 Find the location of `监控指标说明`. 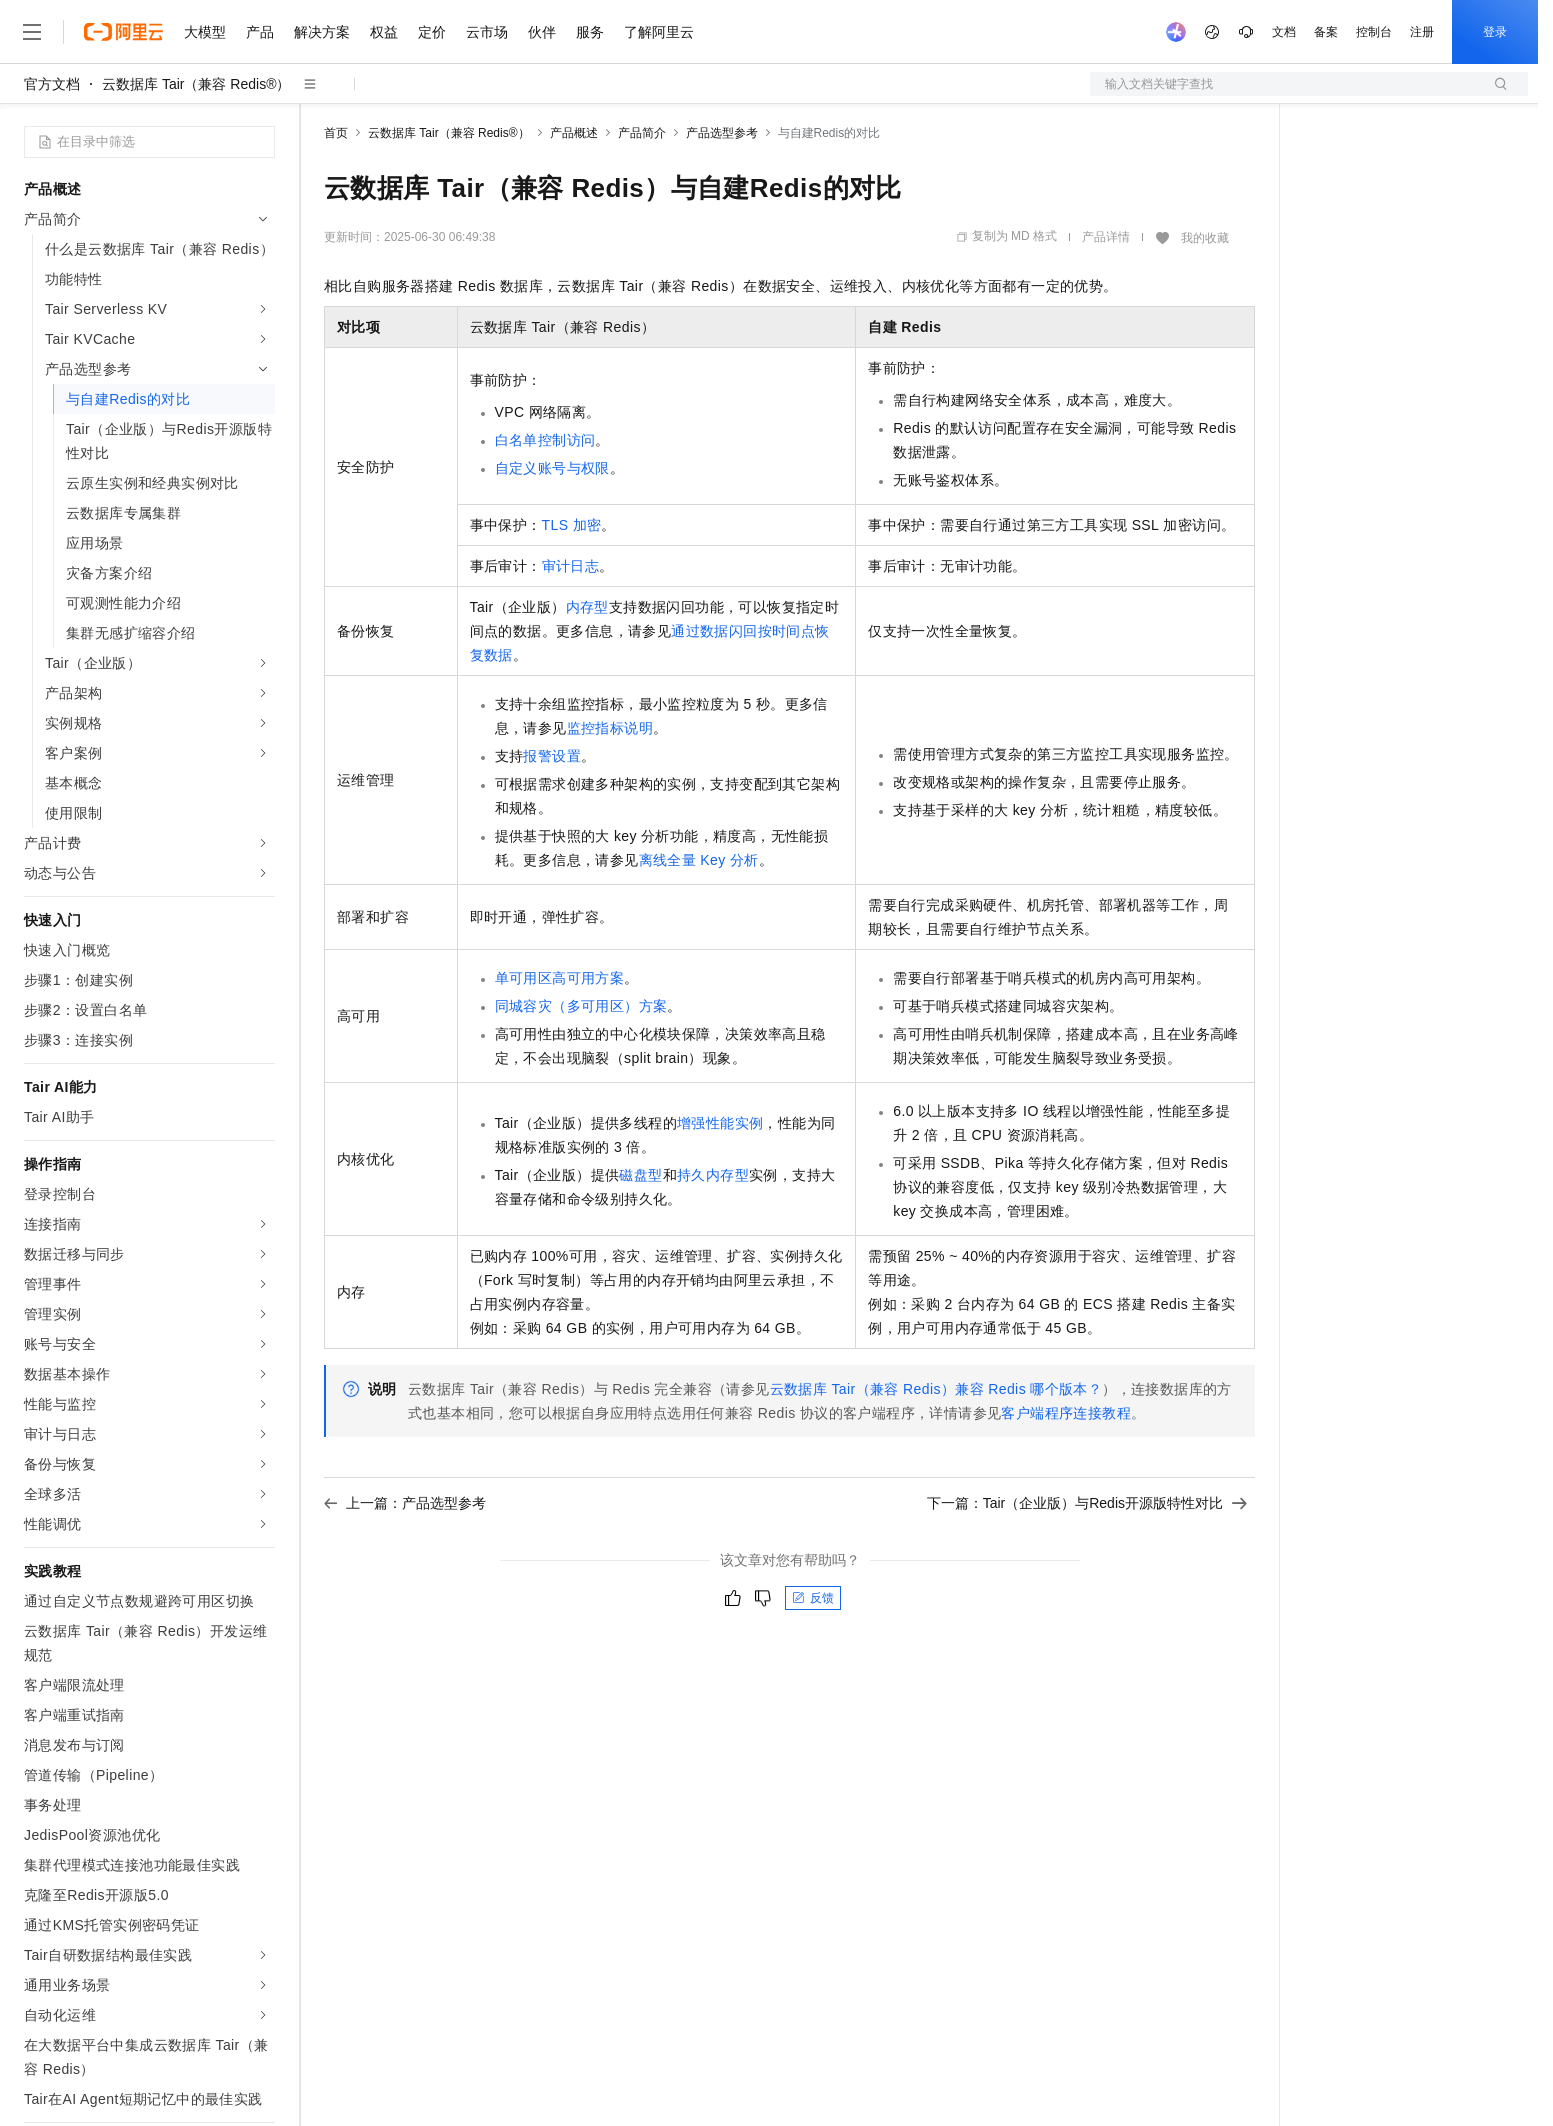

监控指标说明 is located at coordinates (610, 728).